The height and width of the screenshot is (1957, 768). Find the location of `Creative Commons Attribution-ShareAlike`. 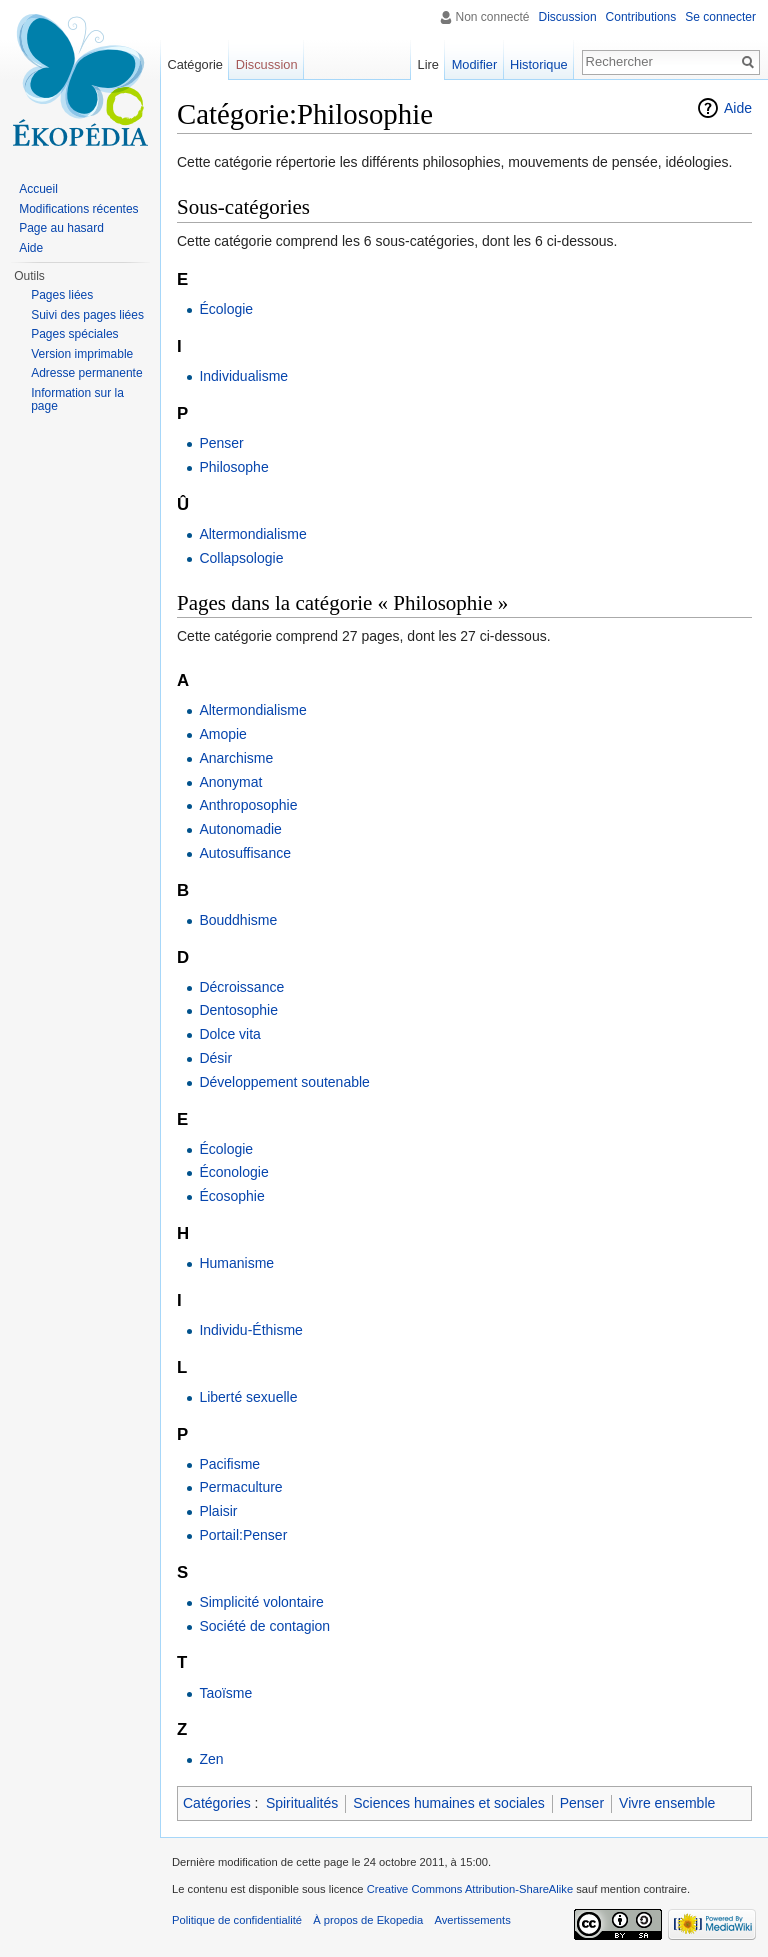

Creative Commons Attribution-ShareAlike is located at coordinates (470, 1889).